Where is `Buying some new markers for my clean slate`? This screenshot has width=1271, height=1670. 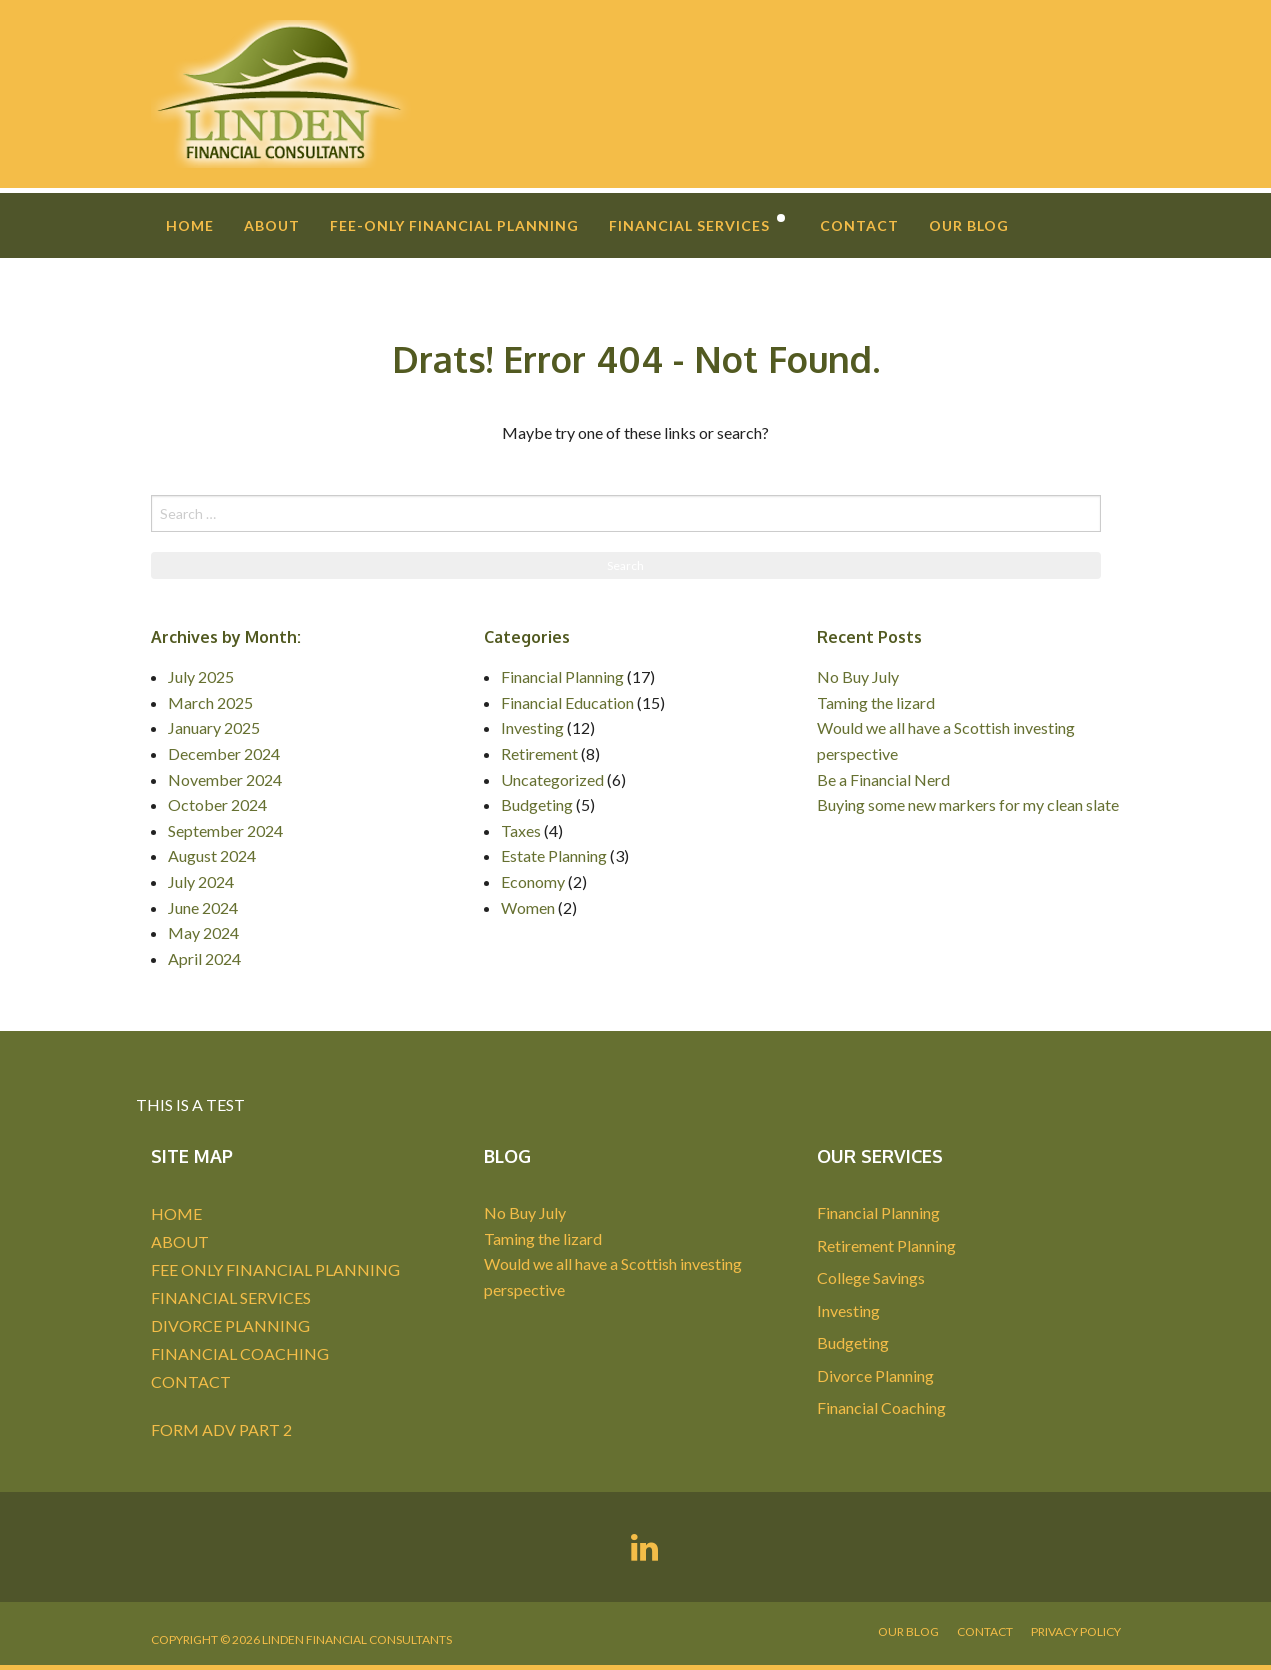 Buying some new markers for my clean slate is located at coordinates (968, 804).